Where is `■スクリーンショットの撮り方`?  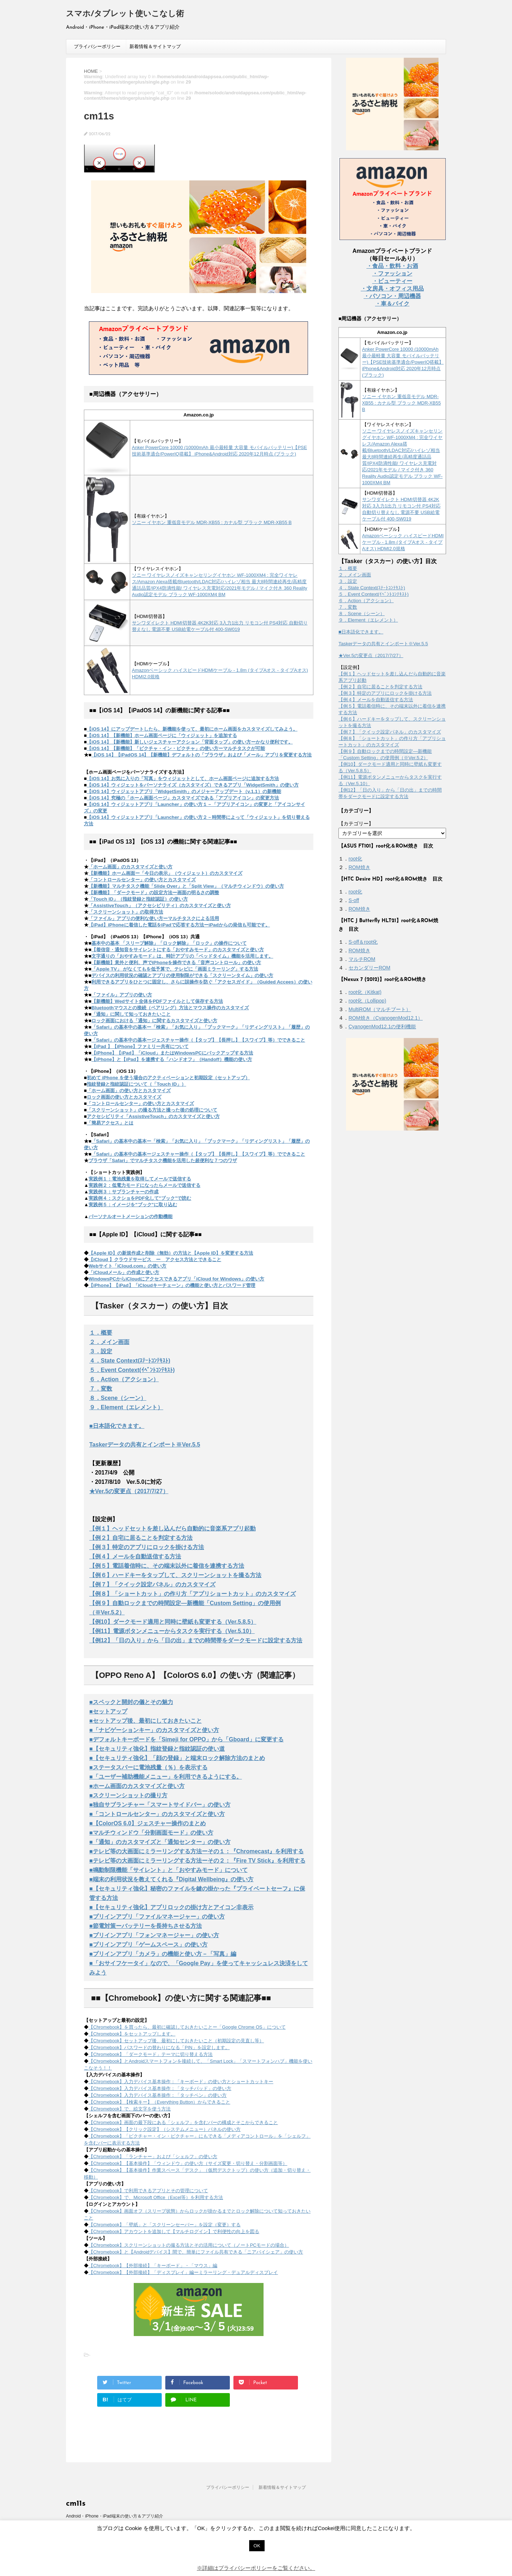 ■スクリーンショットの撮り方 is located at coordinates (128, 1795).